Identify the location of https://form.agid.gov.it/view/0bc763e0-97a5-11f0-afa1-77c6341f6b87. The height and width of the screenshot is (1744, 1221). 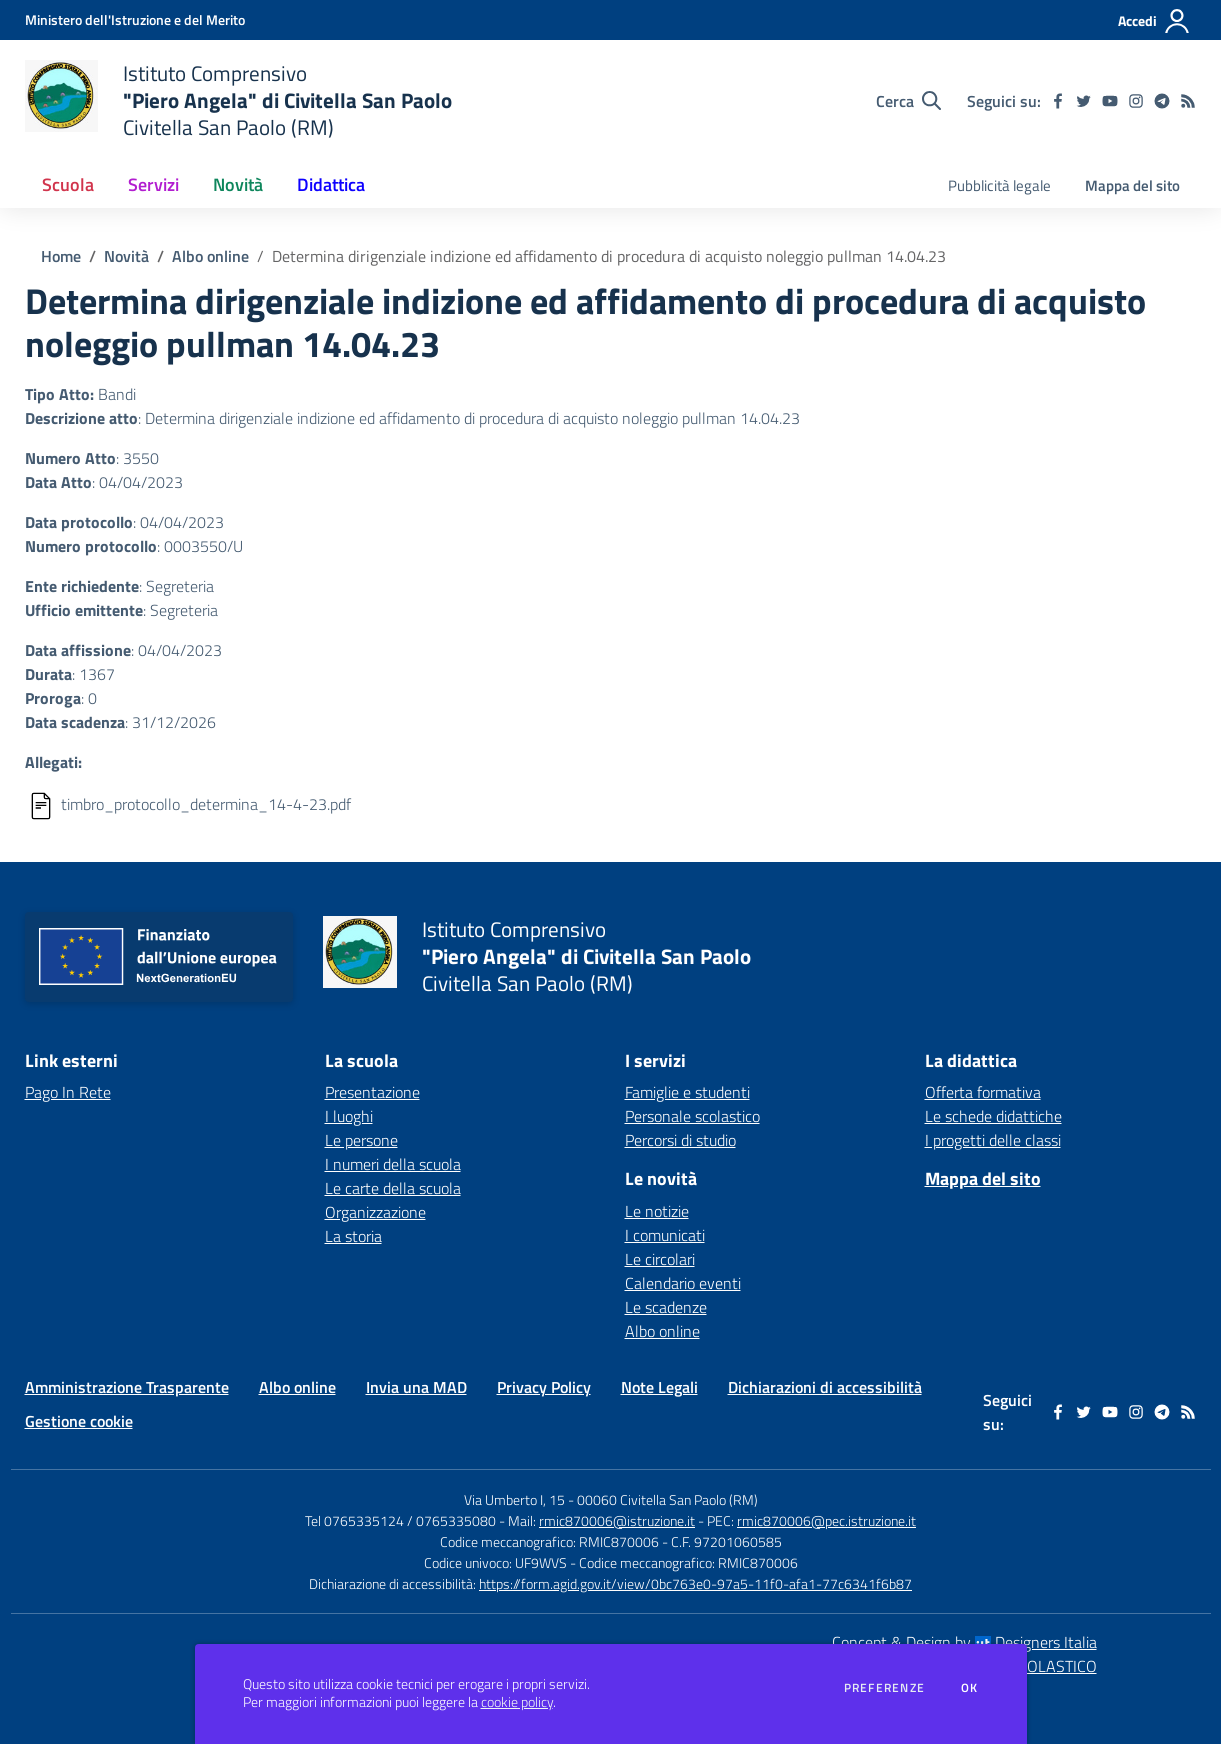
(695, 1583).